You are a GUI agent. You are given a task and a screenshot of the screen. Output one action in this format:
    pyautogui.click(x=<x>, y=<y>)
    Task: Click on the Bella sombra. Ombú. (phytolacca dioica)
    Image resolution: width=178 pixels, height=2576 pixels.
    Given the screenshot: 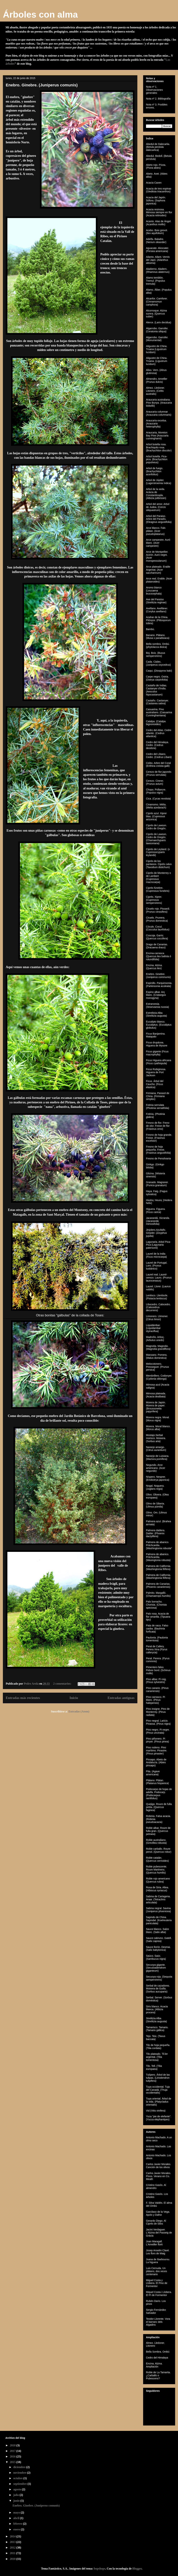 What is the action you would take?
    pyautogui.click(x=158, y=645)
    